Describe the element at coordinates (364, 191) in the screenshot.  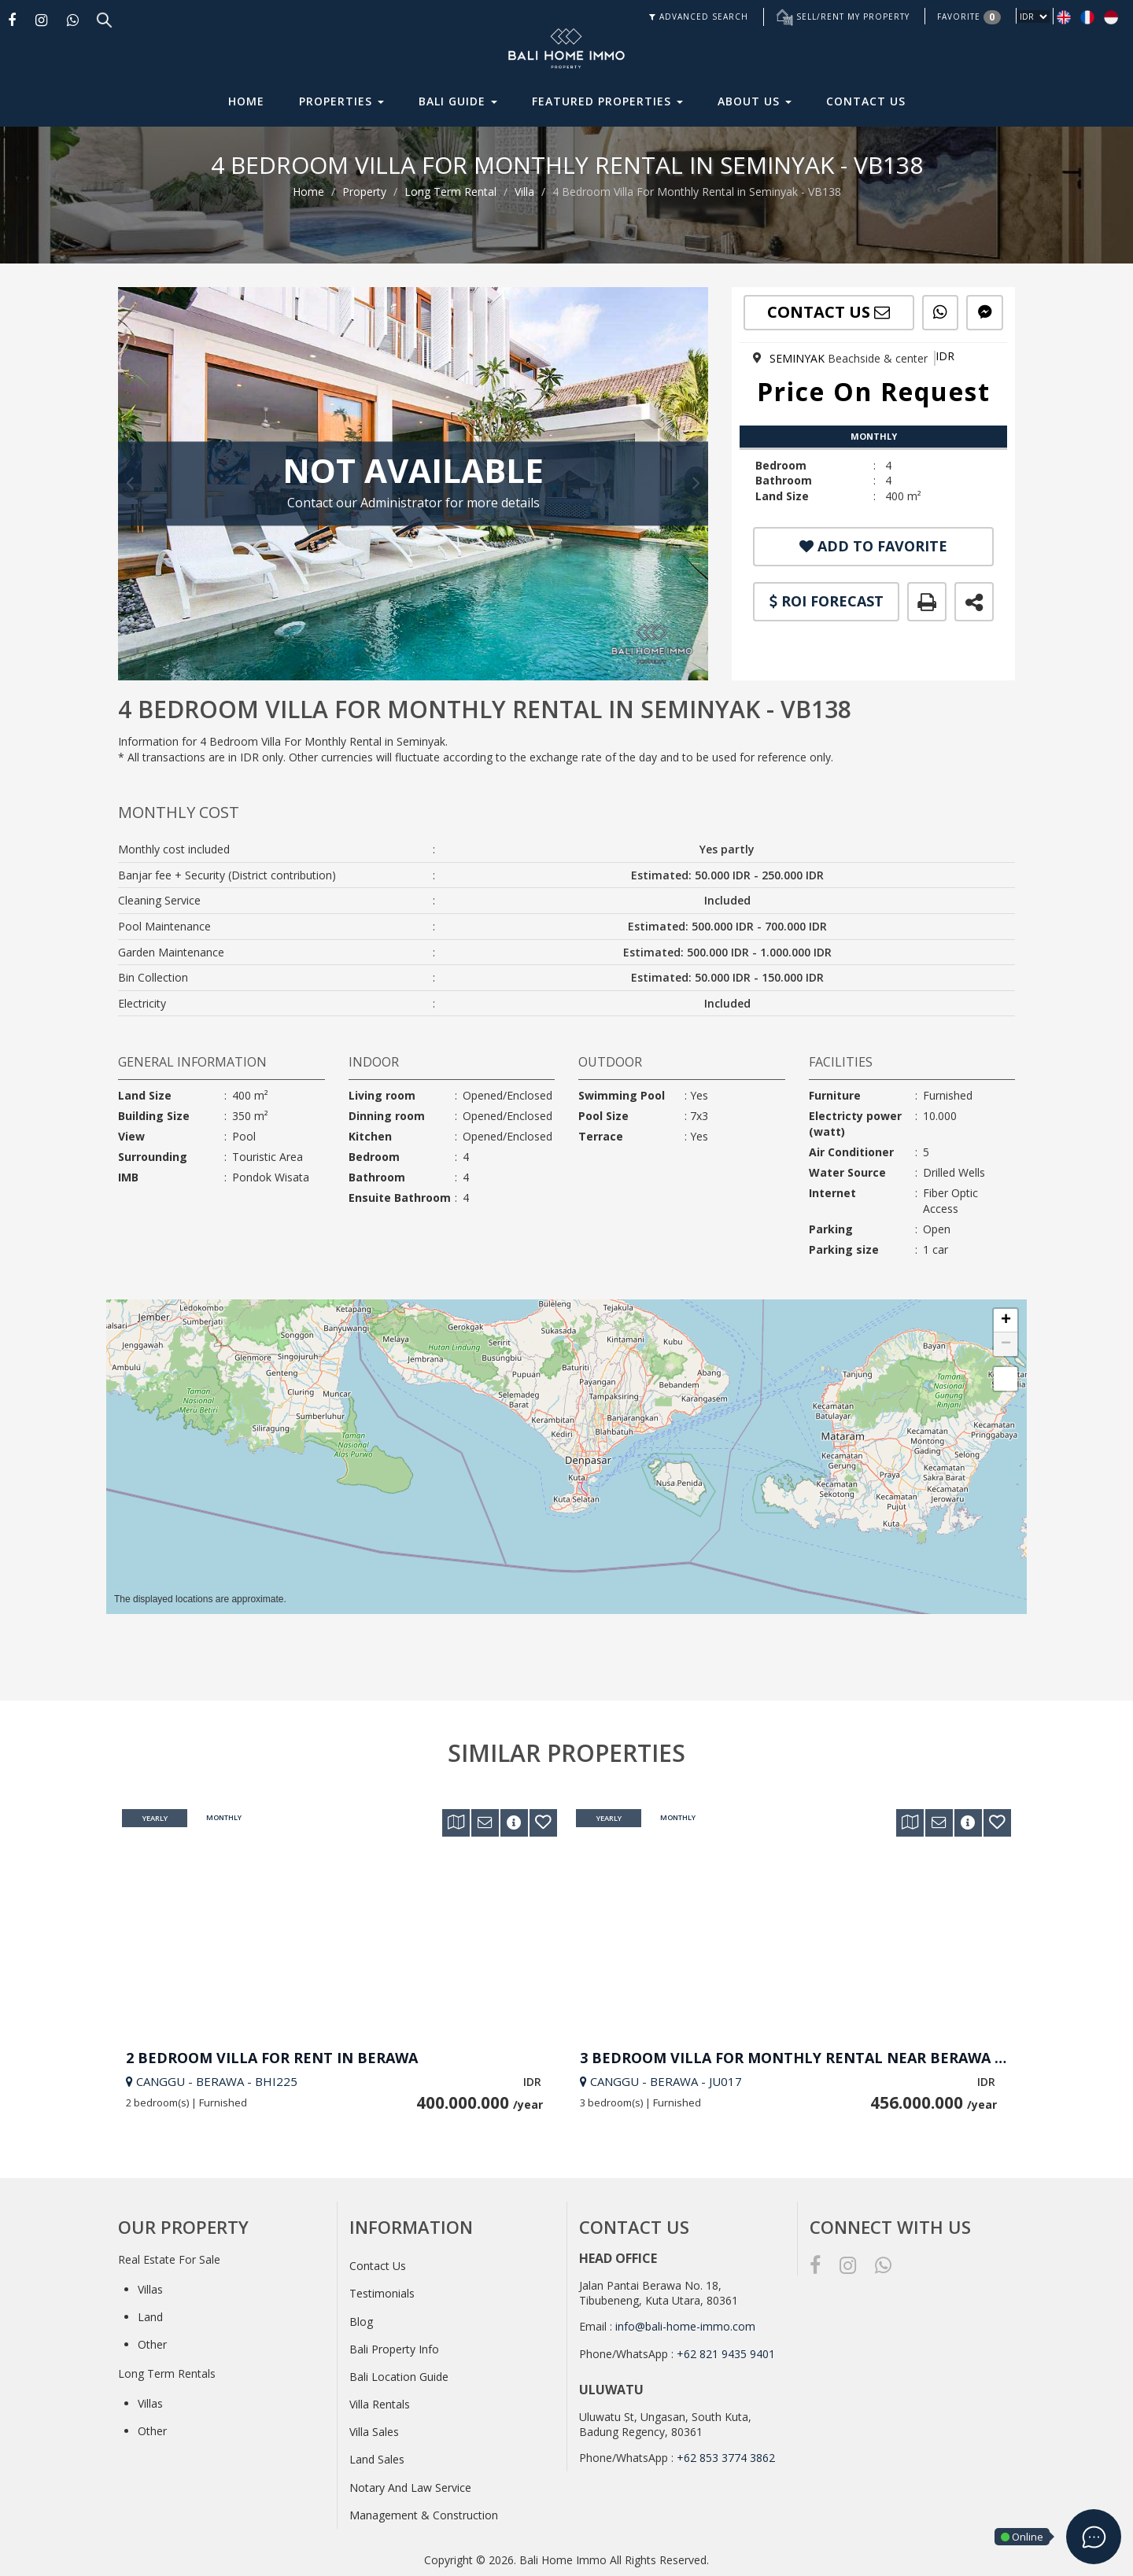
I see `Property` at that location.